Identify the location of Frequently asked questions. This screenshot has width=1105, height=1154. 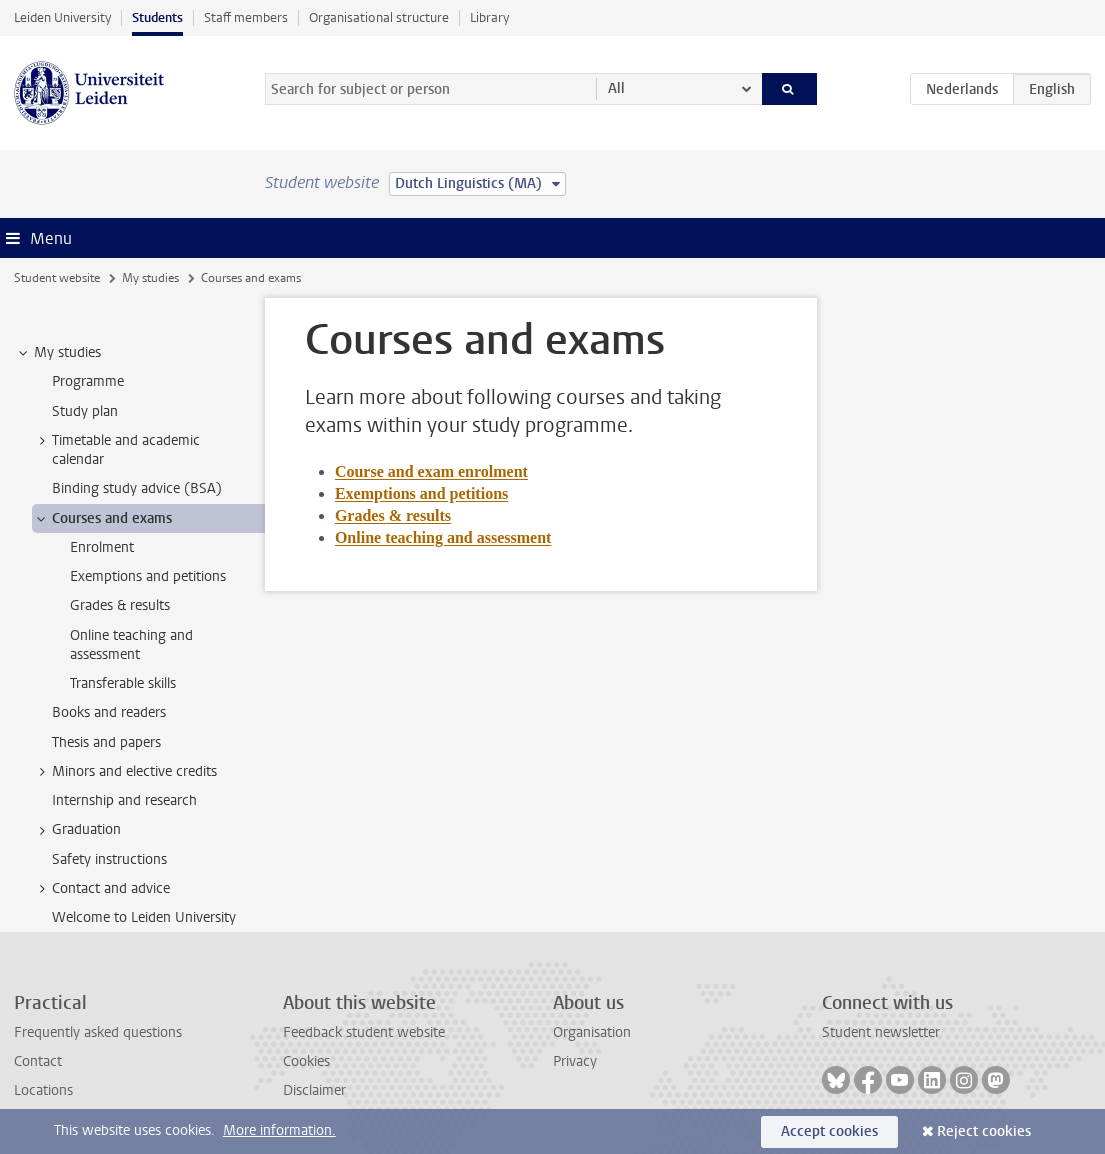
(98, 1032).